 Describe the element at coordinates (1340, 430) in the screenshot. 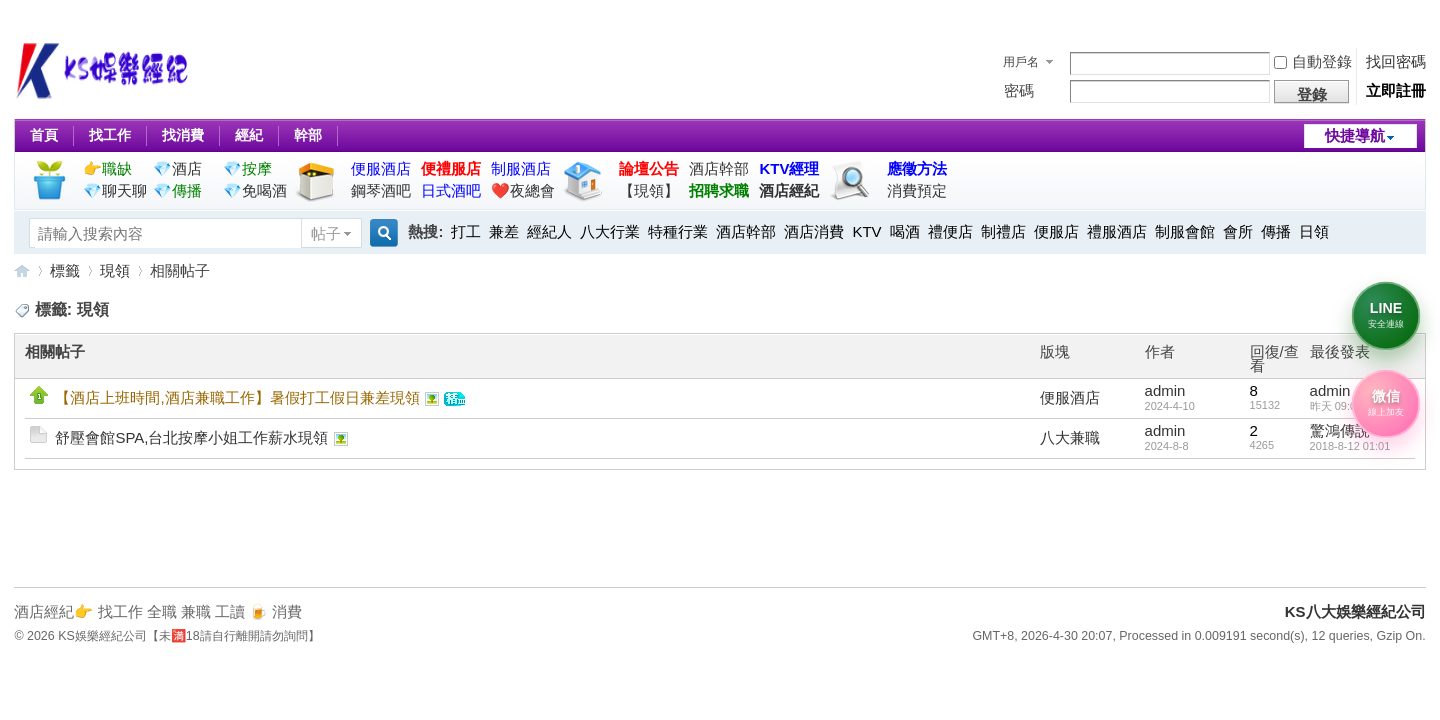

I see `驚鴻傳說` at that location.